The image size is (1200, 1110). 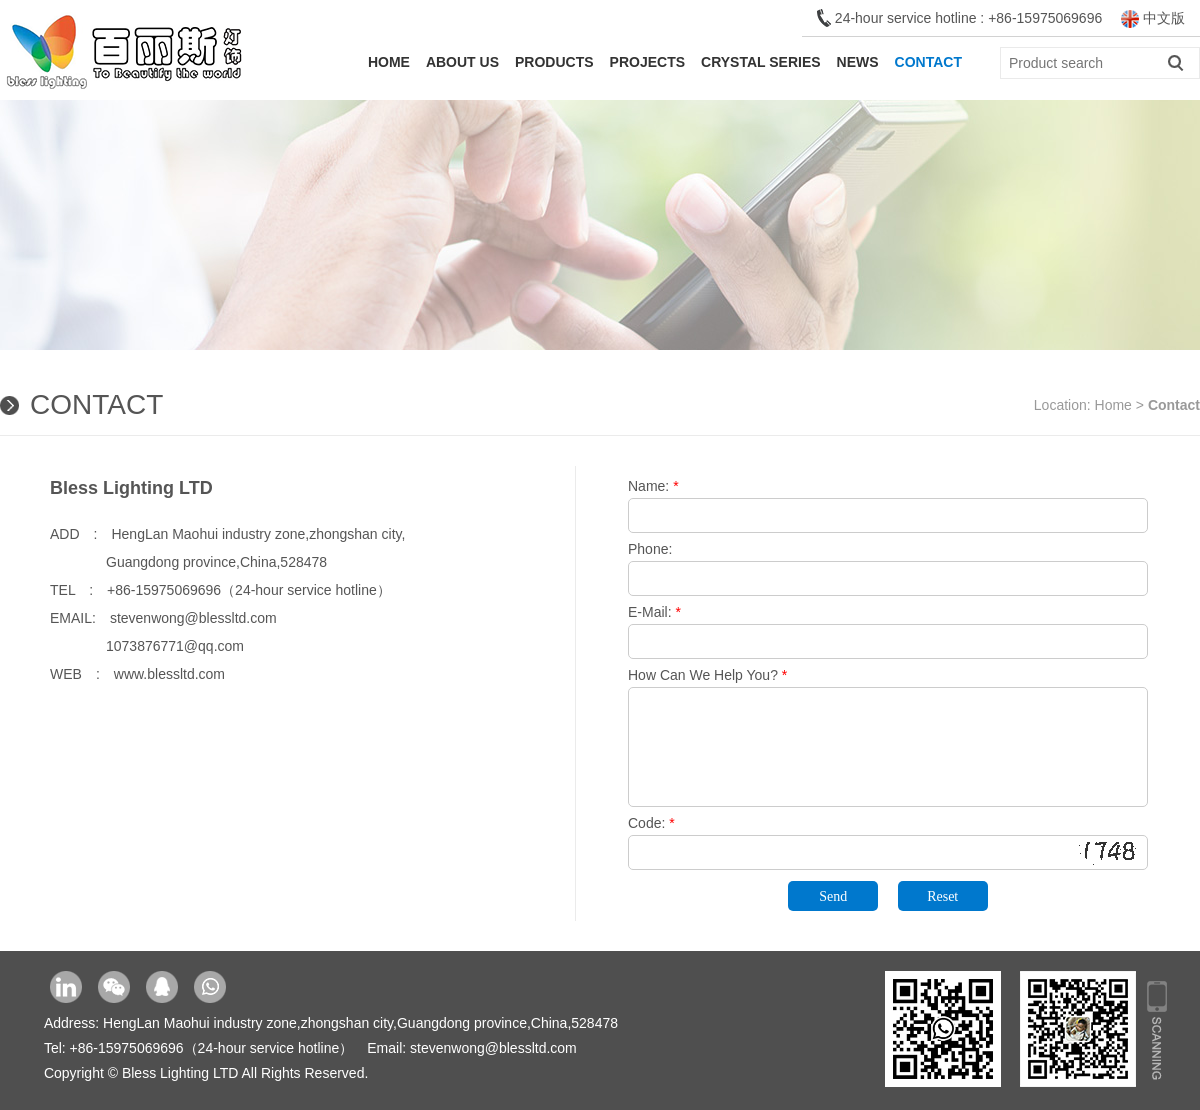 I want to click on News, so click(x=858, y=62).